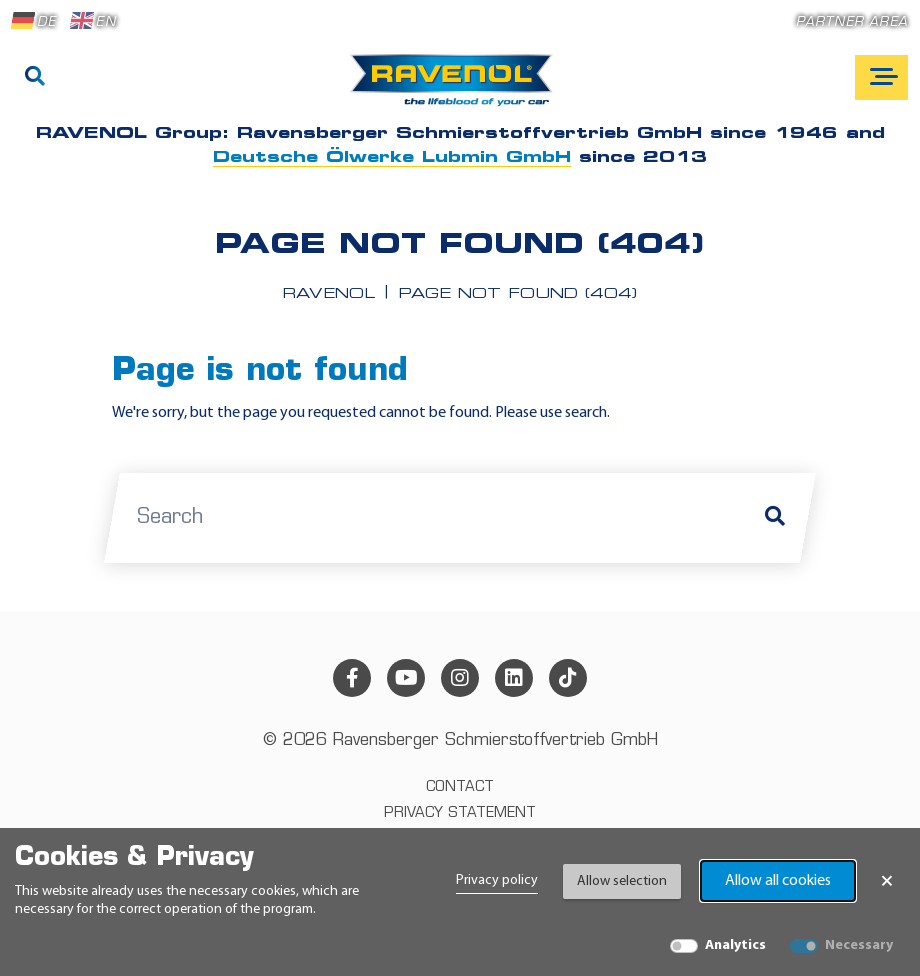 This screenshot has height=976, width=920. Describe the element at coordinates (514, 678) in the screenshot. I see `[linkedin]` at that location.